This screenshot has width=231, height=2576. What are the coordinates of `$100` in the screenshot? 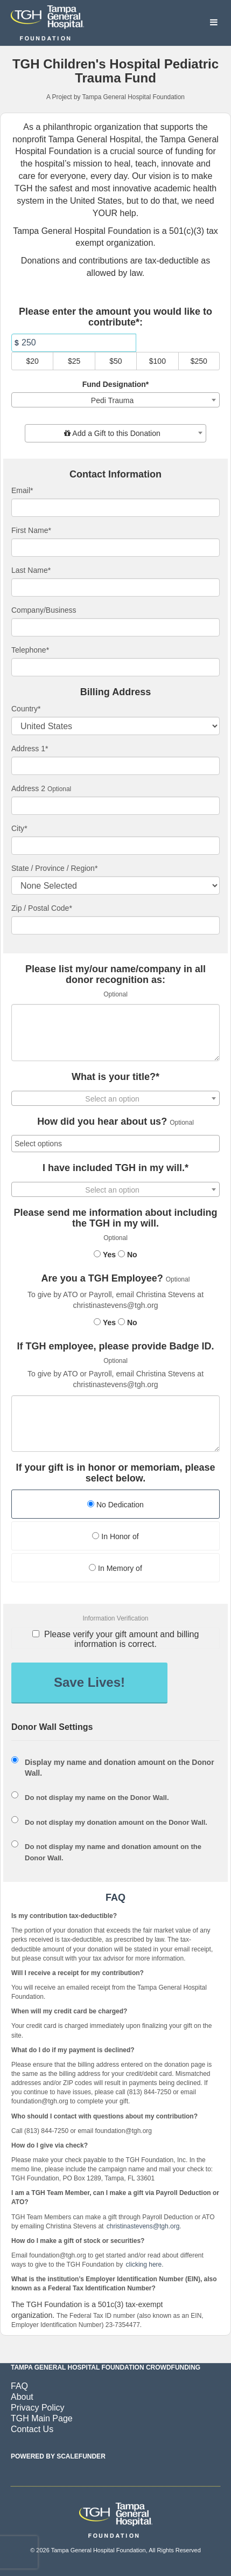 It's located at (157, 361).